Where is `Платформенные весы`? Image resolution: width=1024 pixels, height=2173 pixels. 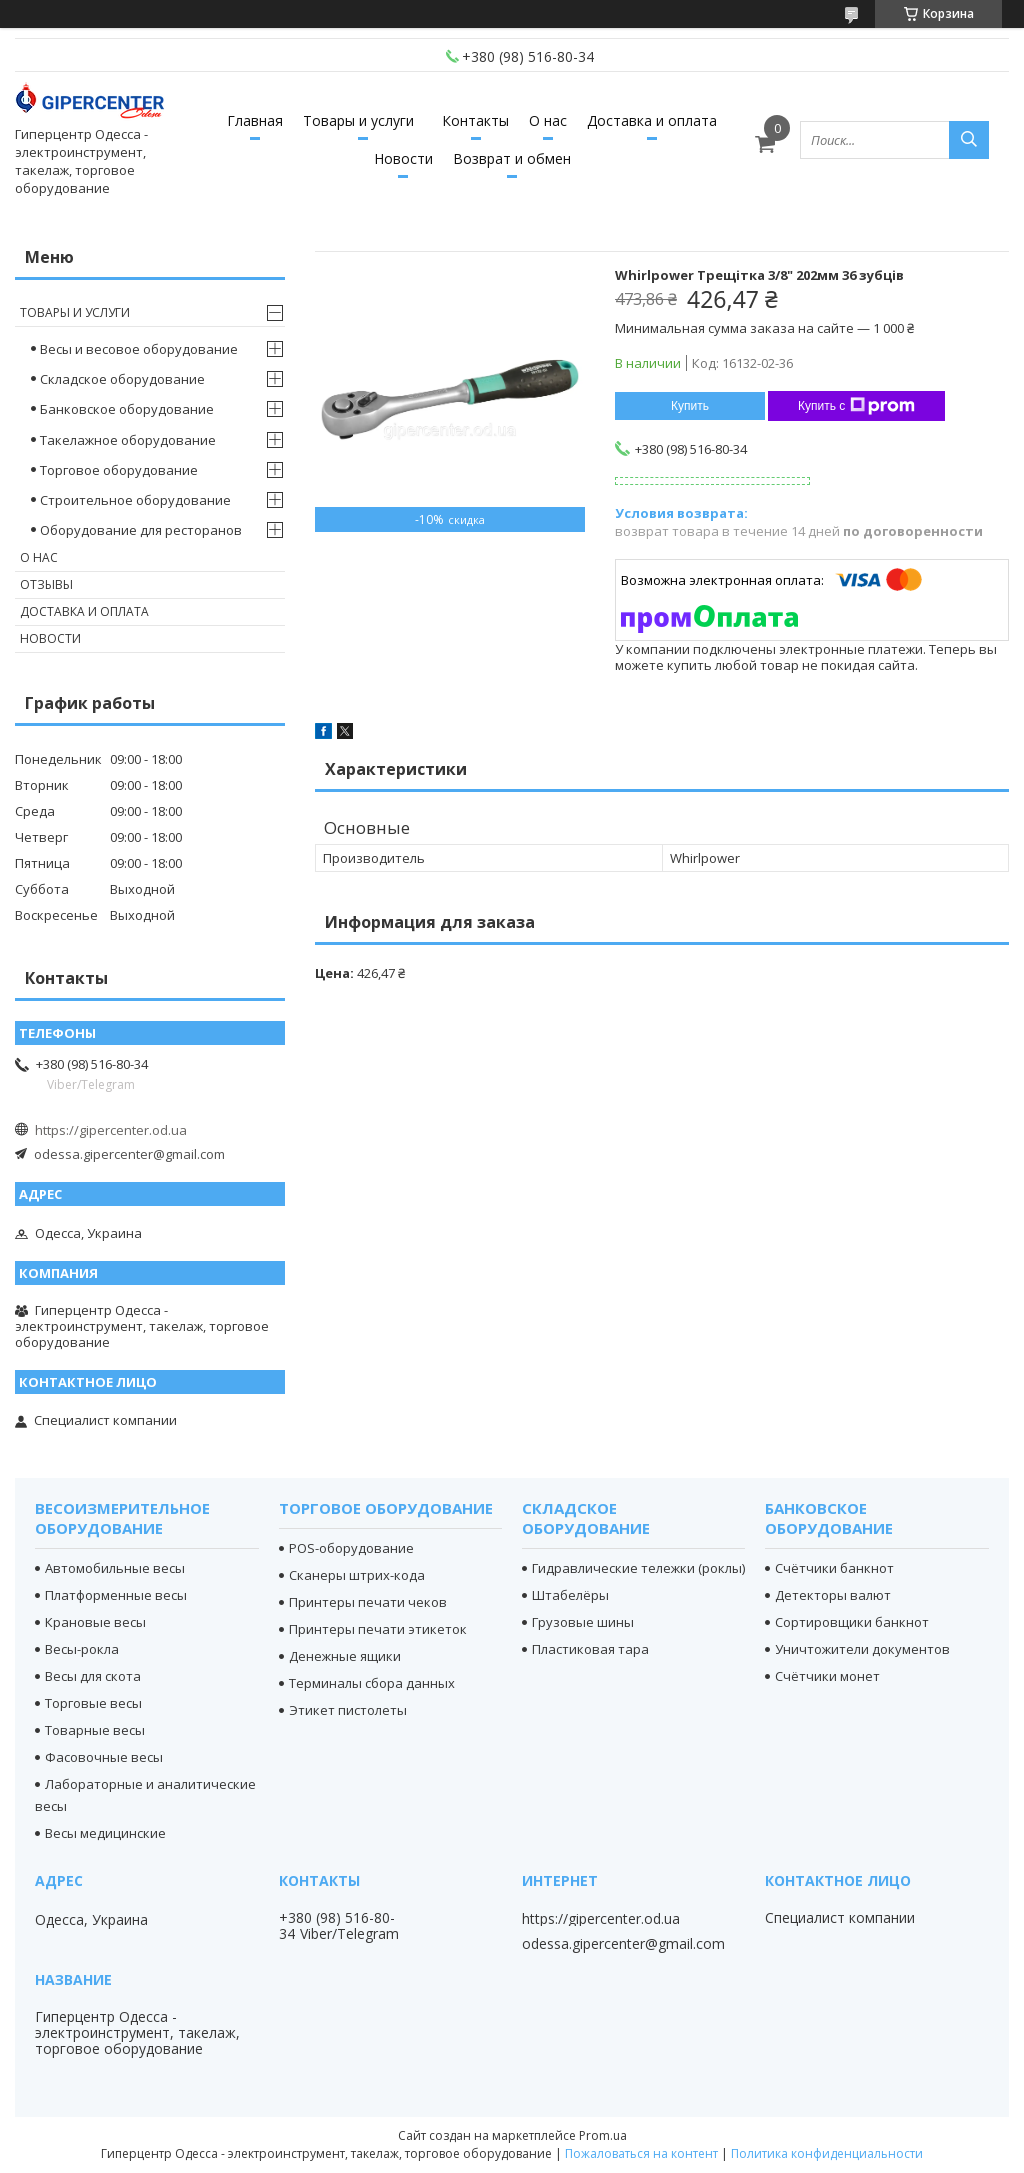
Платформенные весы is located at coordinates (116, 1595).